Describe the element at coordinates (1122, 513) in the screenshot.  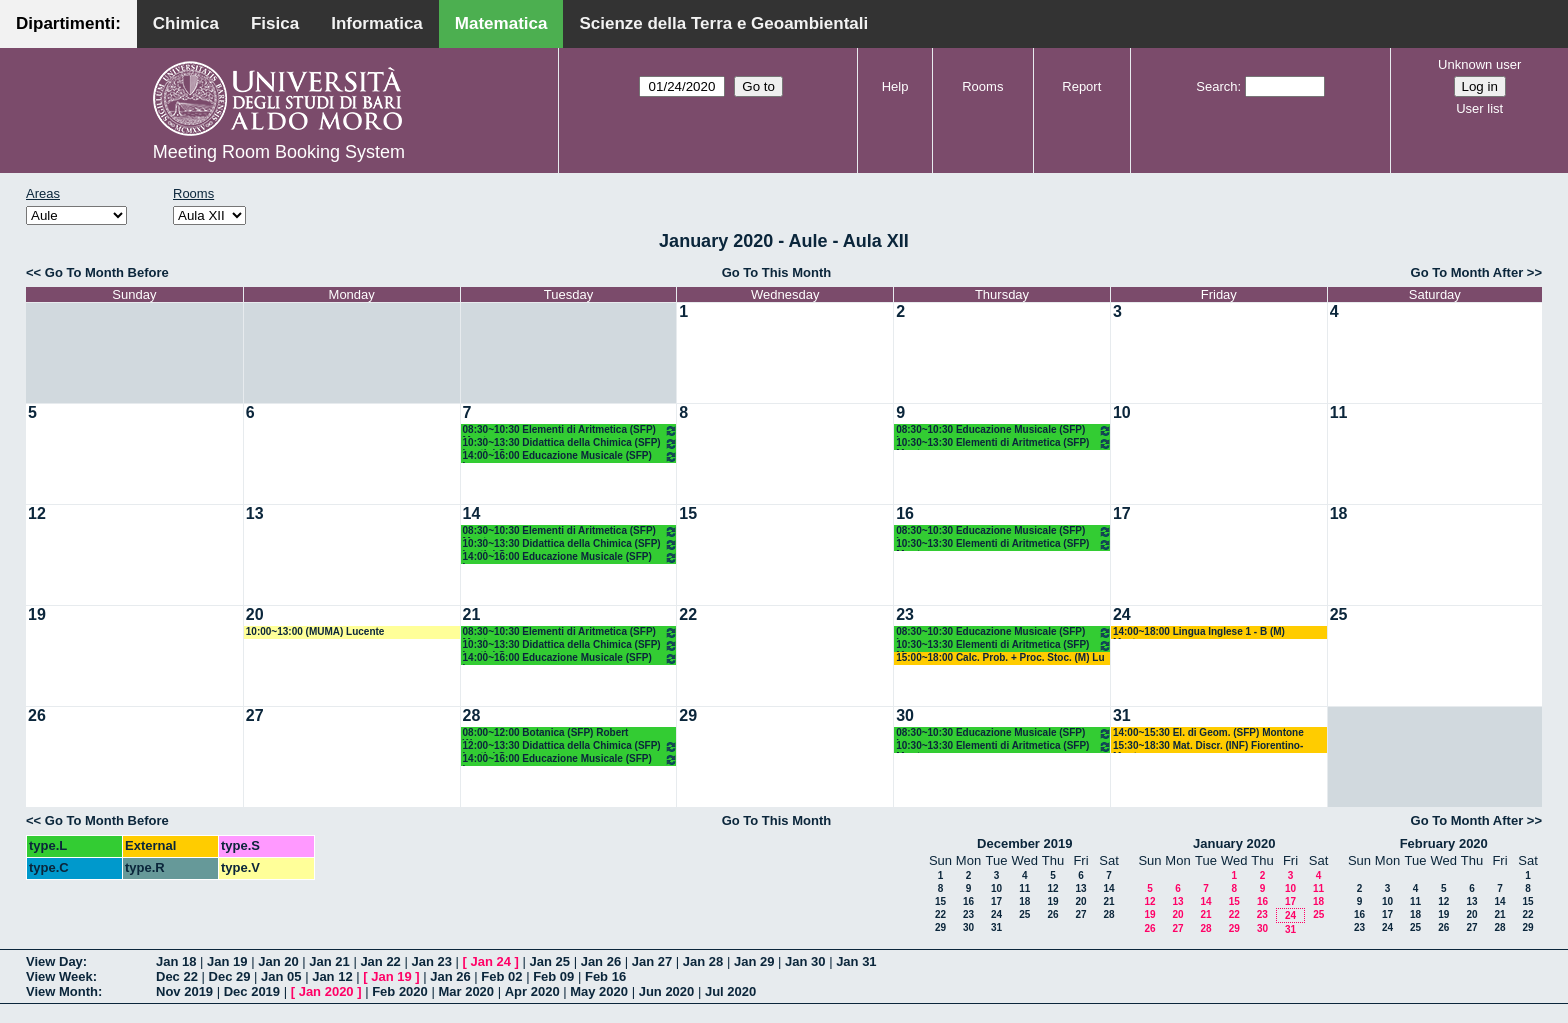
I see `17` at that location.